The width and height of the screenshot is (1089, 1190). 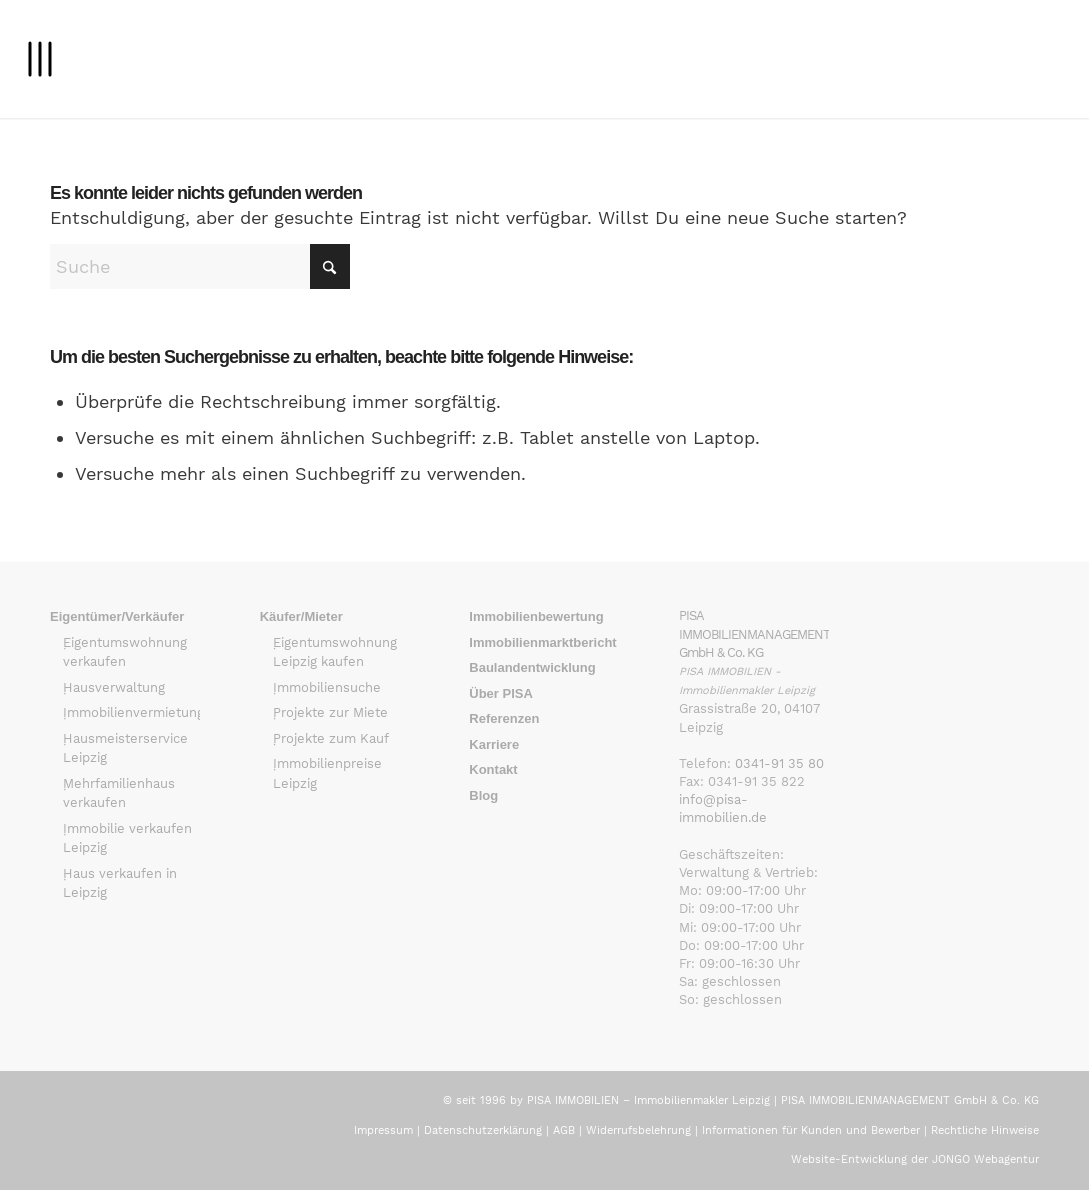 What do you see at coordinates (915, 1159) in the screenshot?
I see `Website-Entwicklung der JONGO Webagentur` at bounding box center [915, 1159].